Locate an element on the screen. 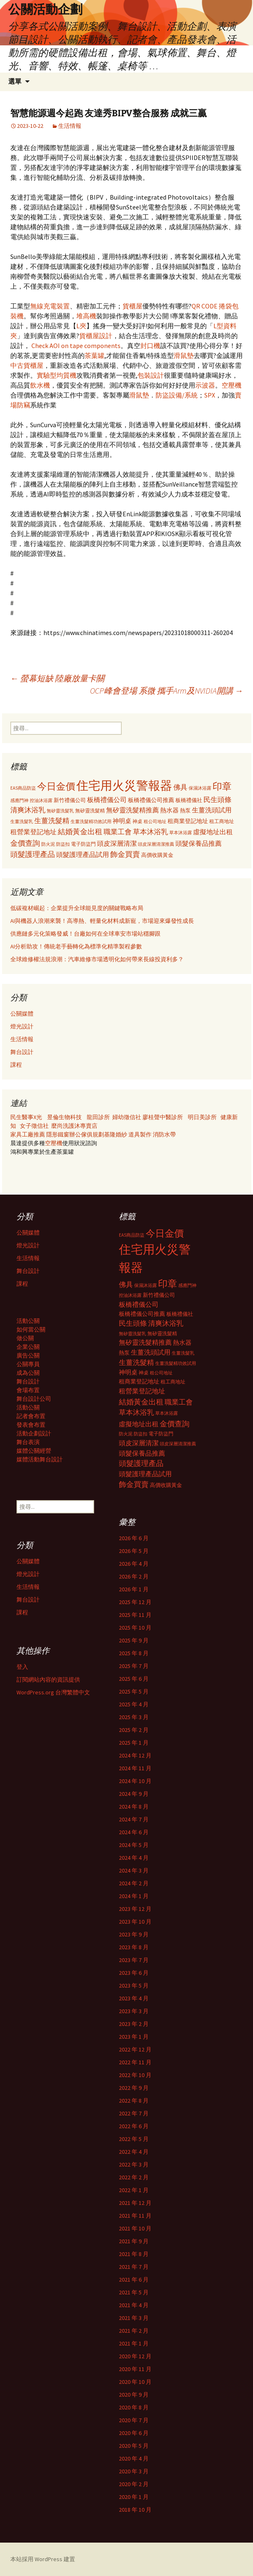 This screenshot has width=253, height=2576. 金價查詢 [金價查詢 (583 個項目)] is located at coordinates (25, 843).